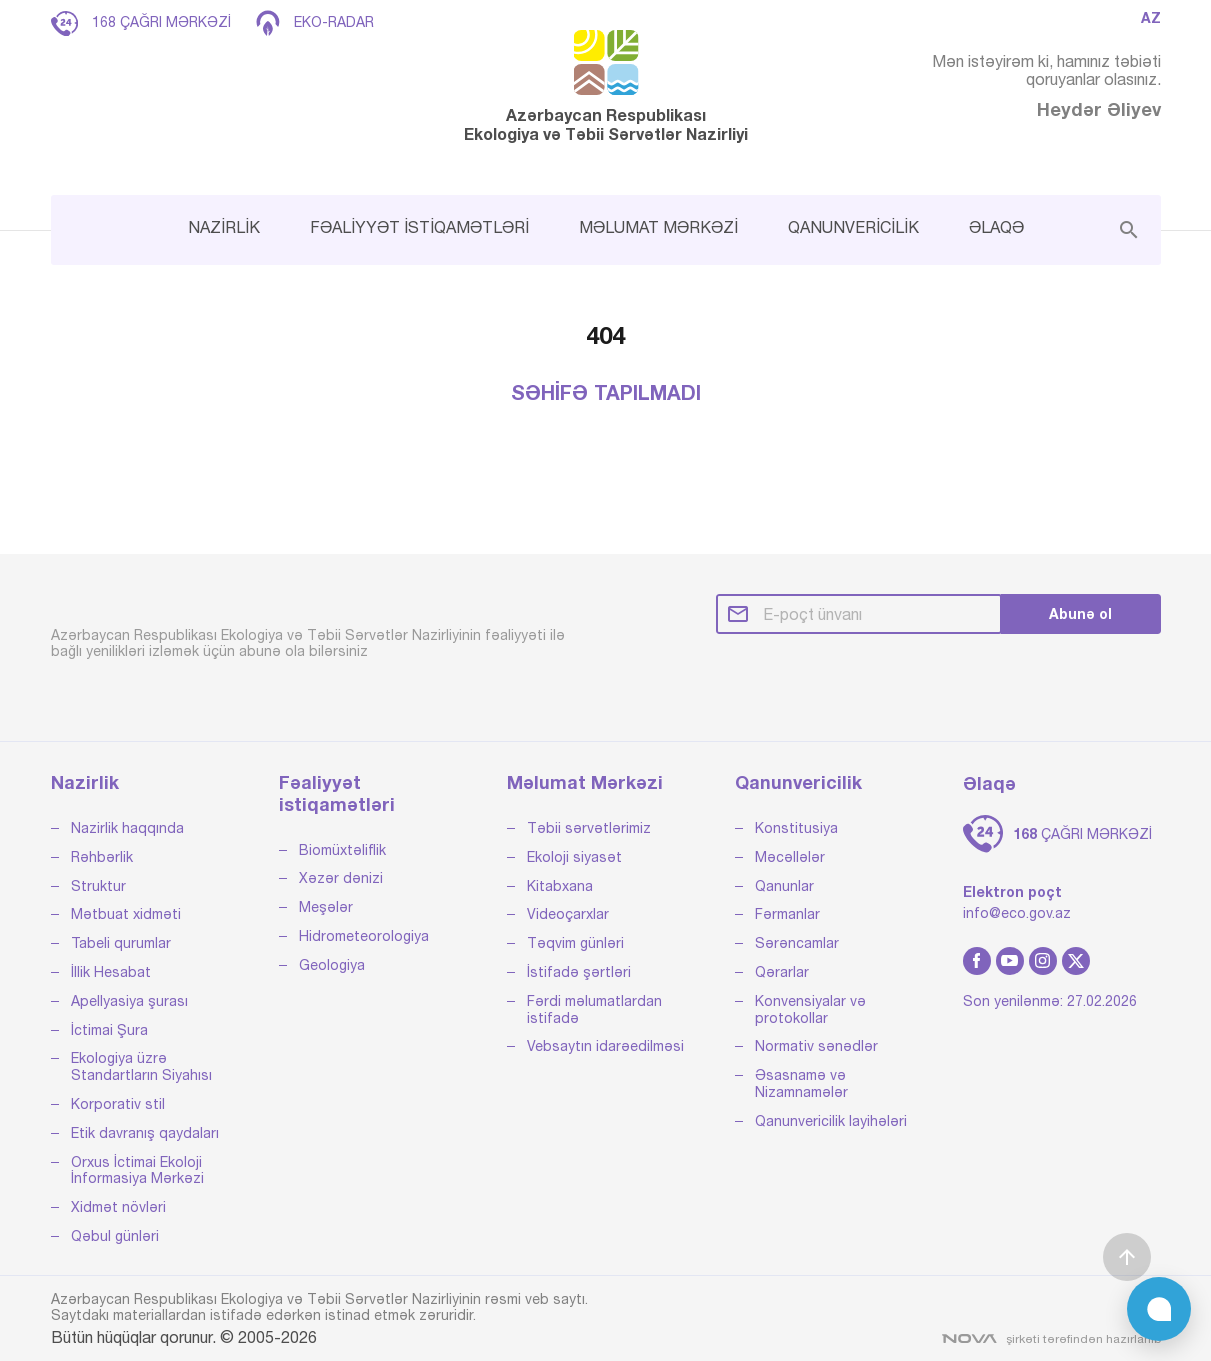  I want to click on MƏLUMAT MƏRKƏZİ, so click(658, 227).